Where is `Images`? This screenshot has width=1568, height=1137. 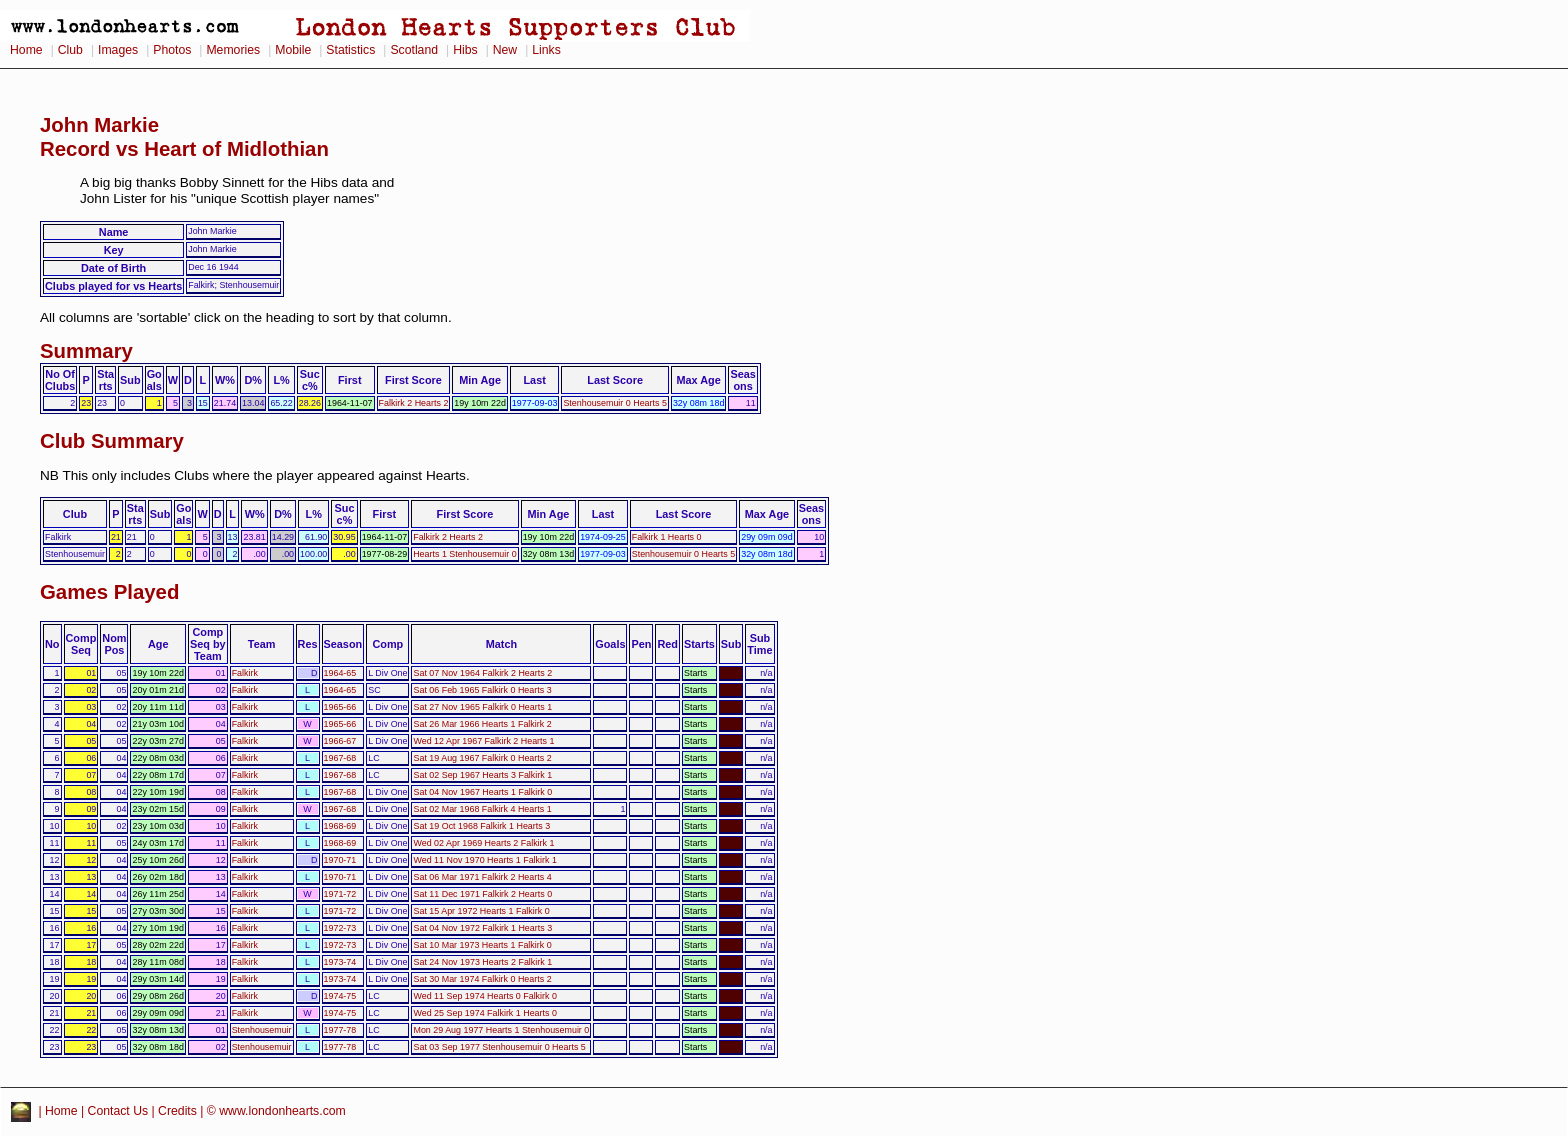
Images is located at coordinates (118, 50).